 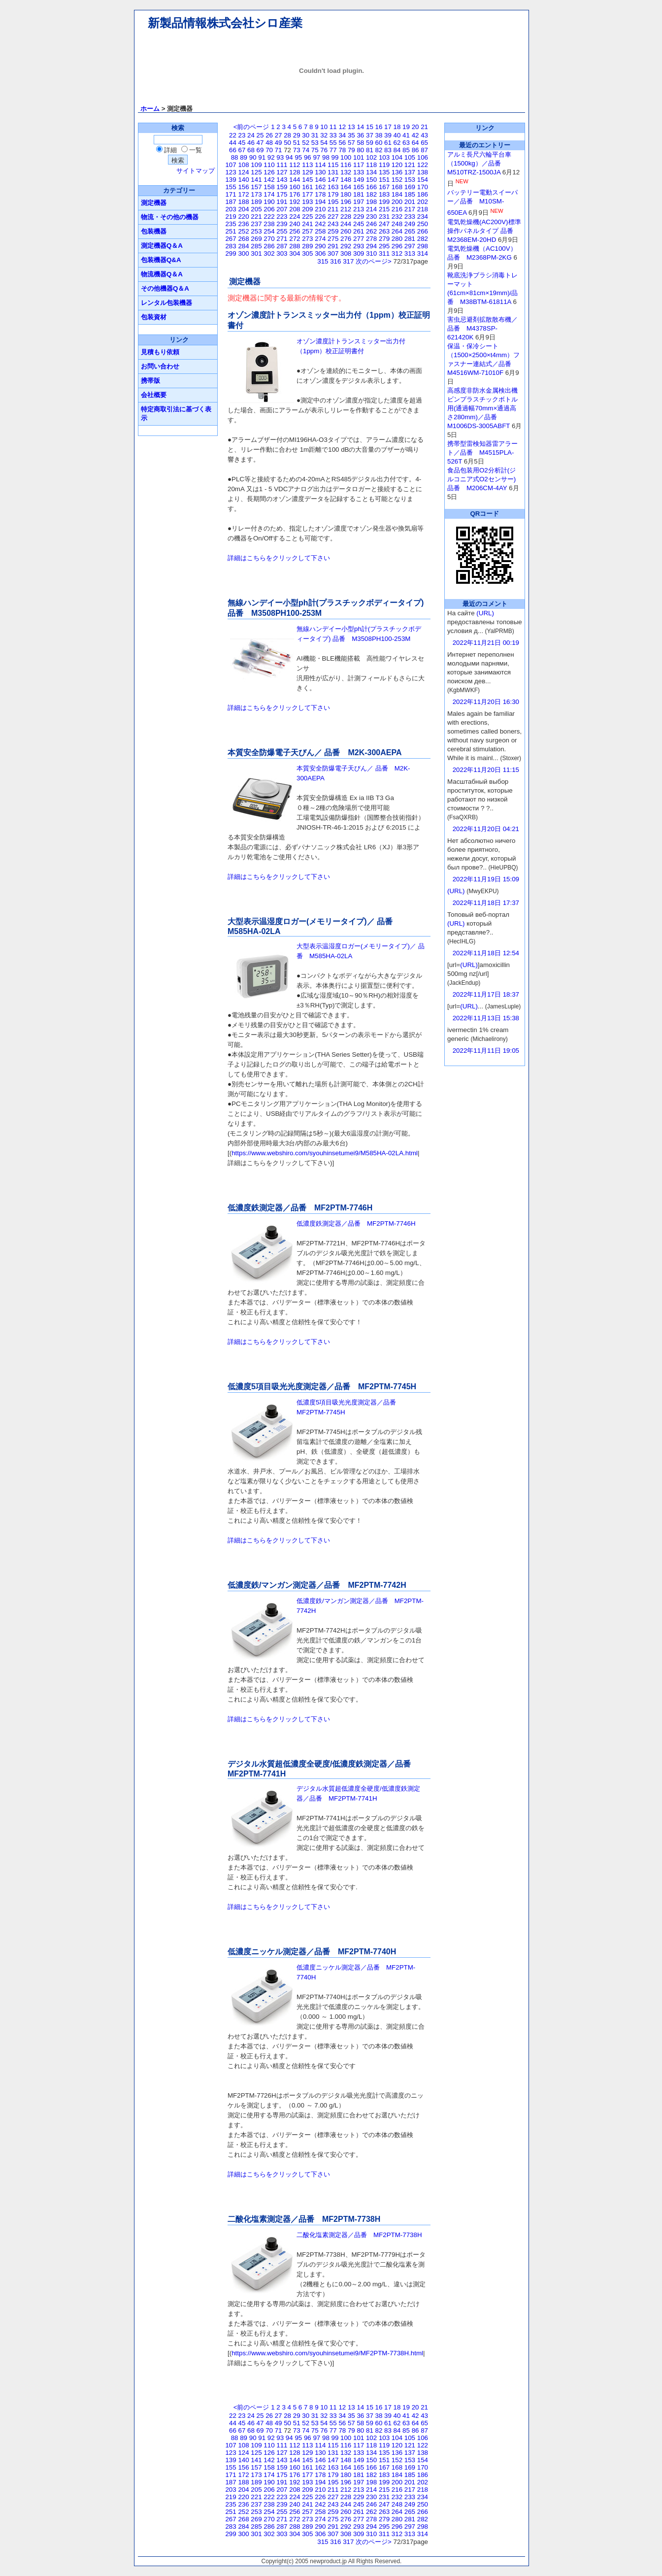 I want to click on 95, so click(x=298, y=157).